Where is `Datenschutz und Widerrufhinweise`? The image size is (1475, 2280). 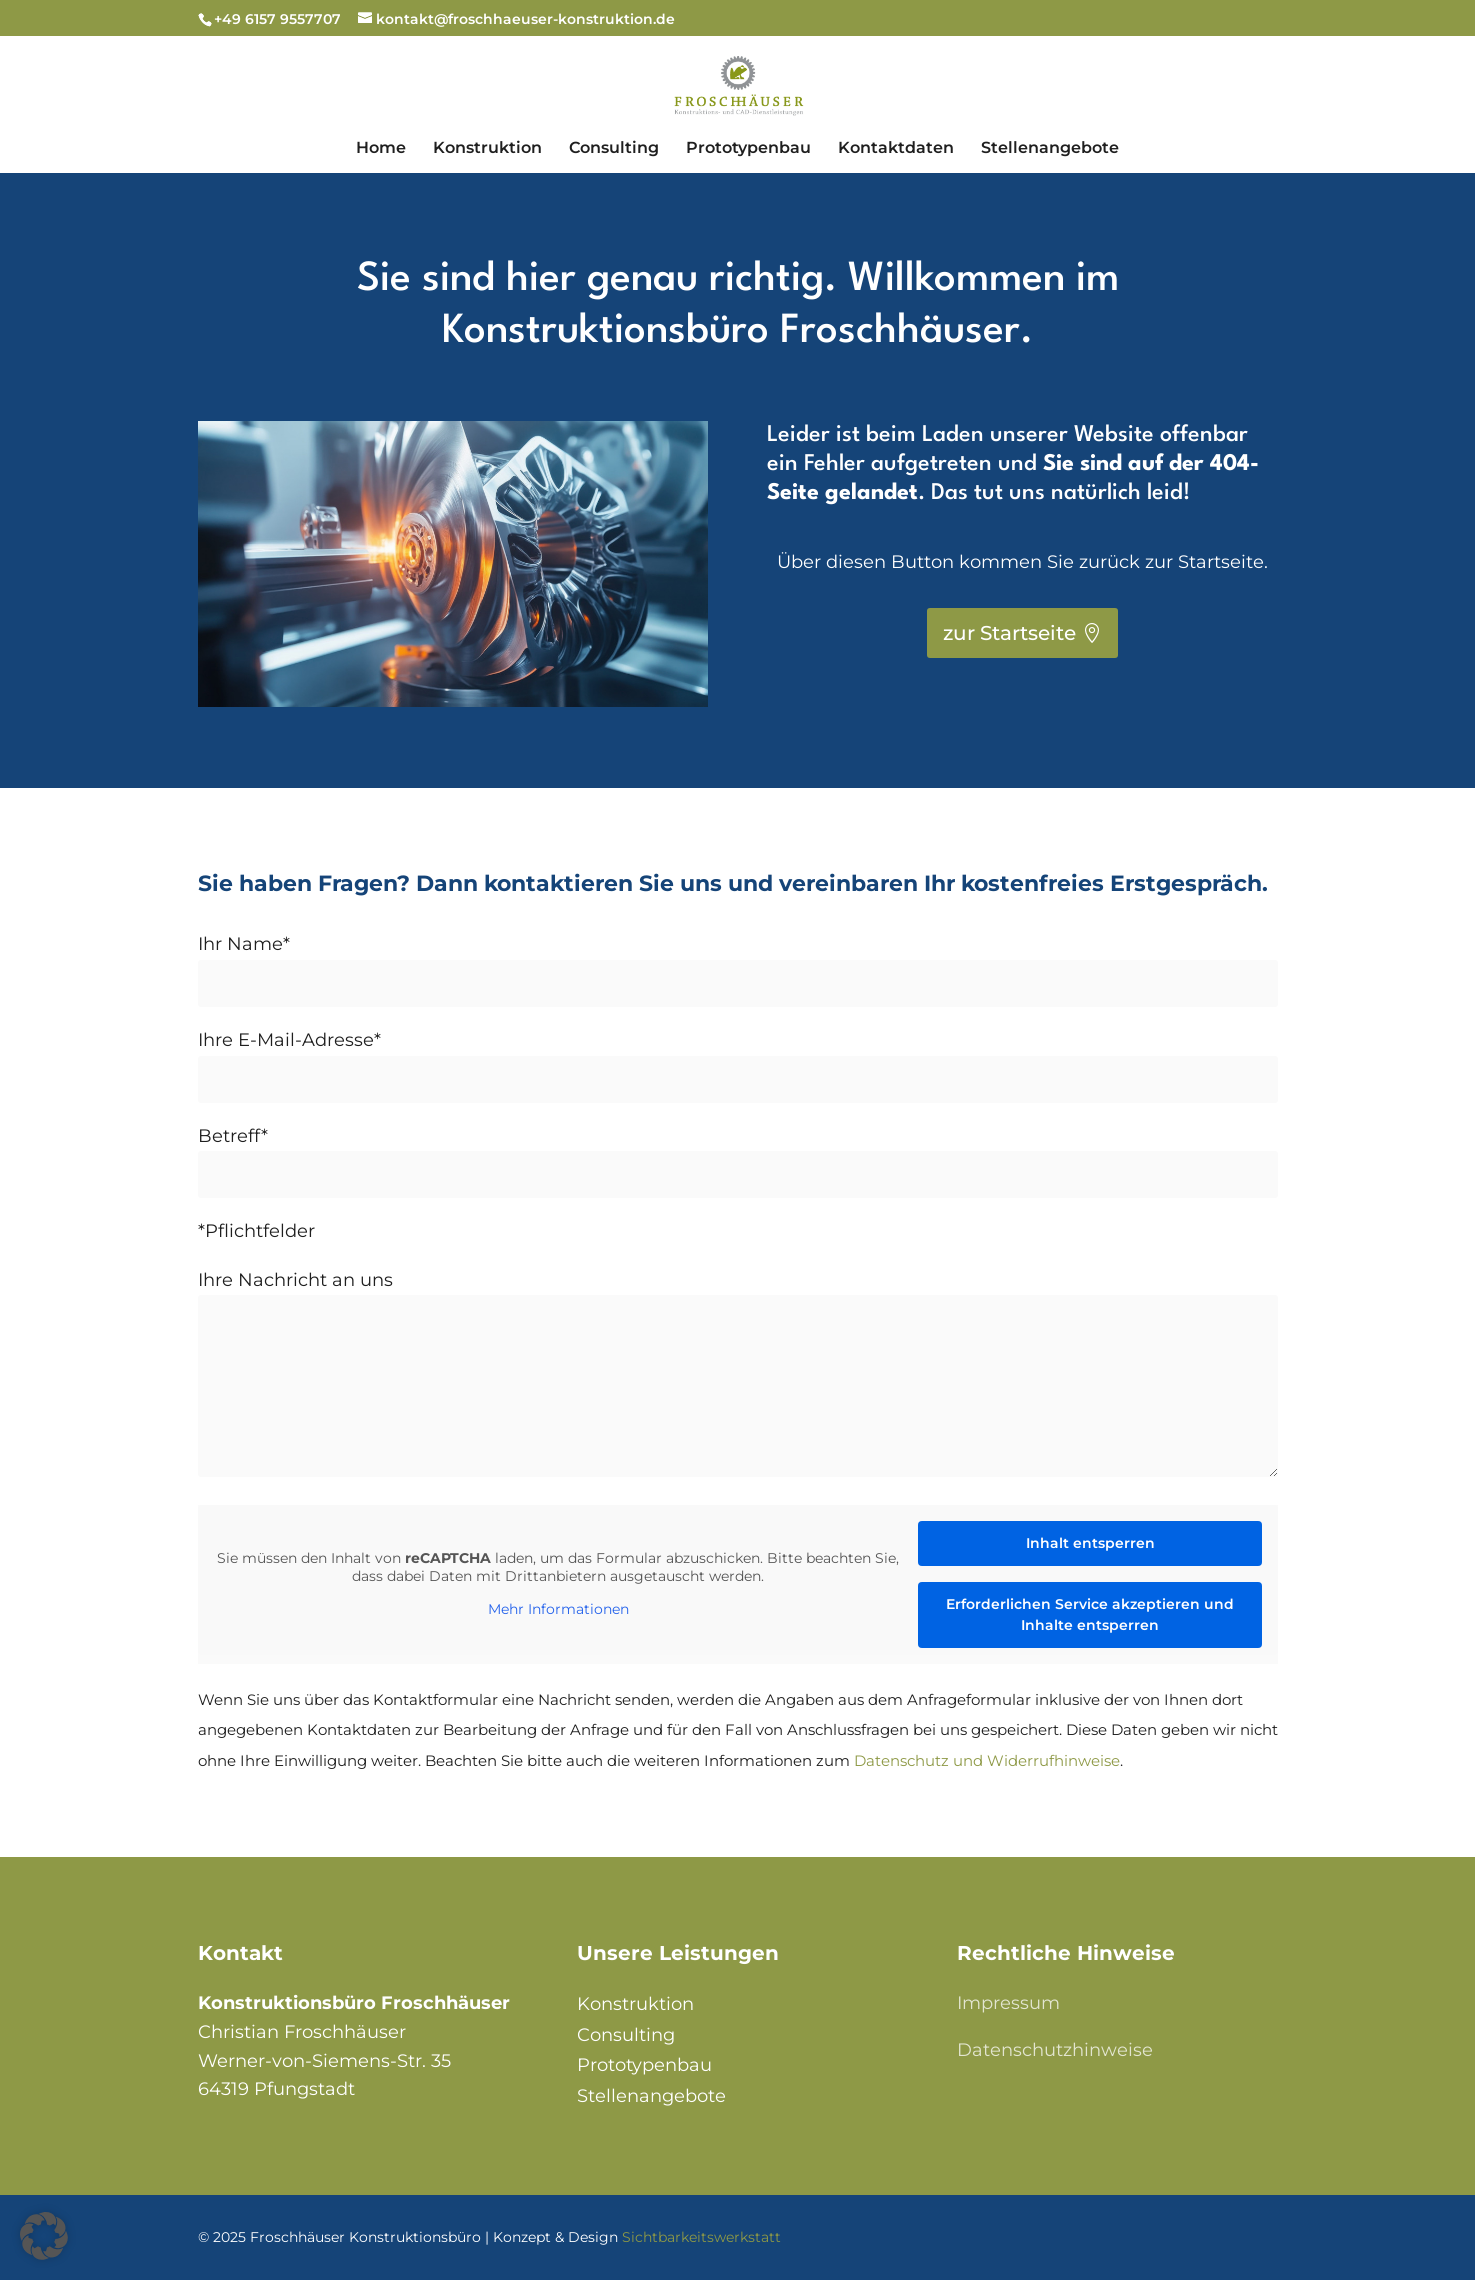
Datenschutz und Widerrufhinweise is located at coordinates (987, 1760).